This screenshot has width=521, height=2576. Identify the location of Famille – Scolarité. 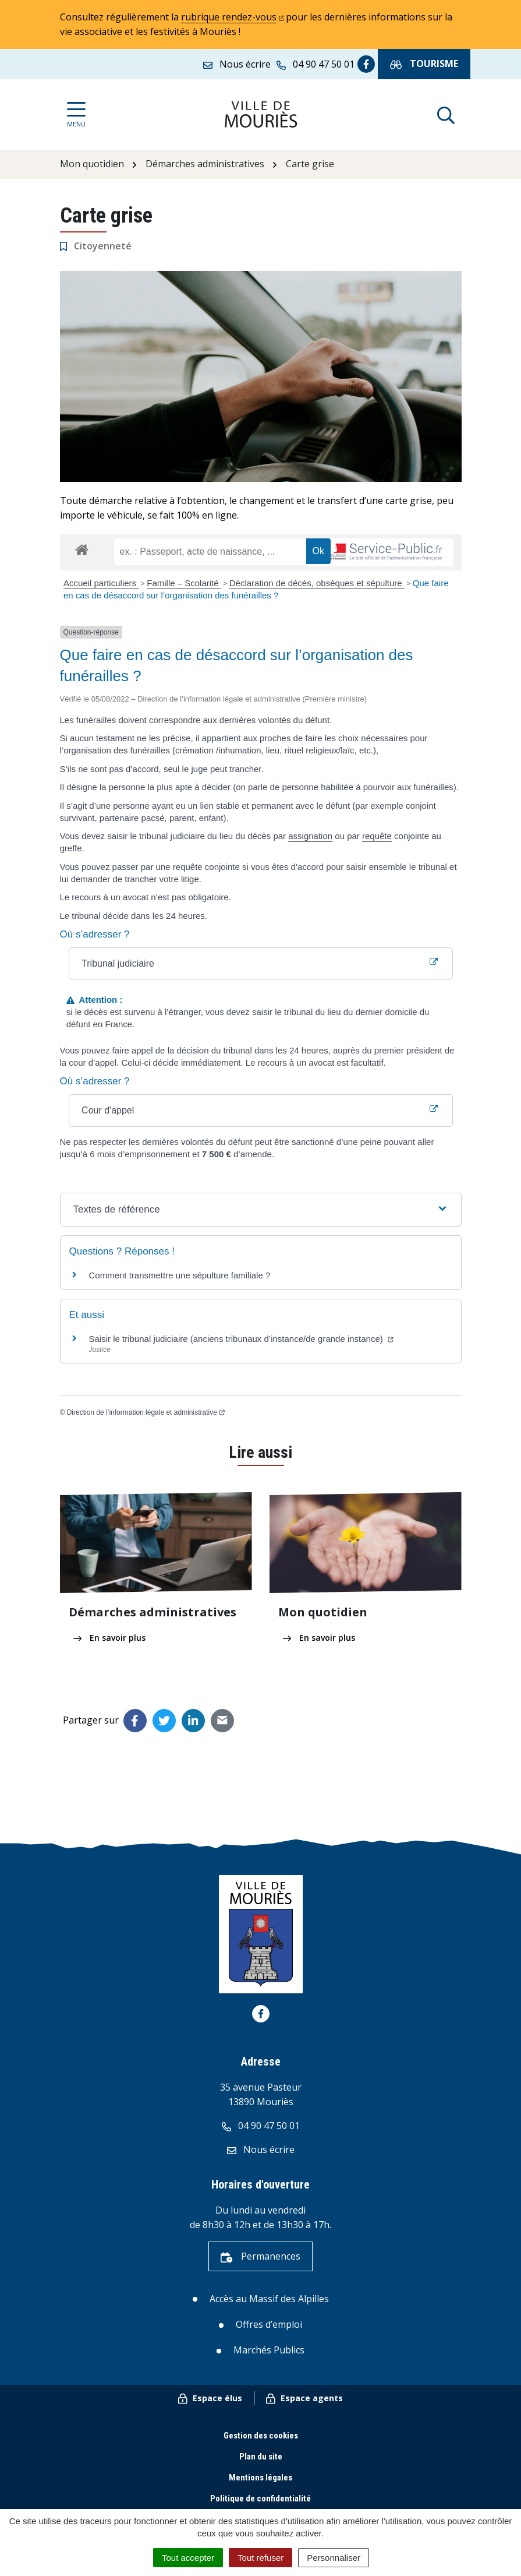
(184, 583).